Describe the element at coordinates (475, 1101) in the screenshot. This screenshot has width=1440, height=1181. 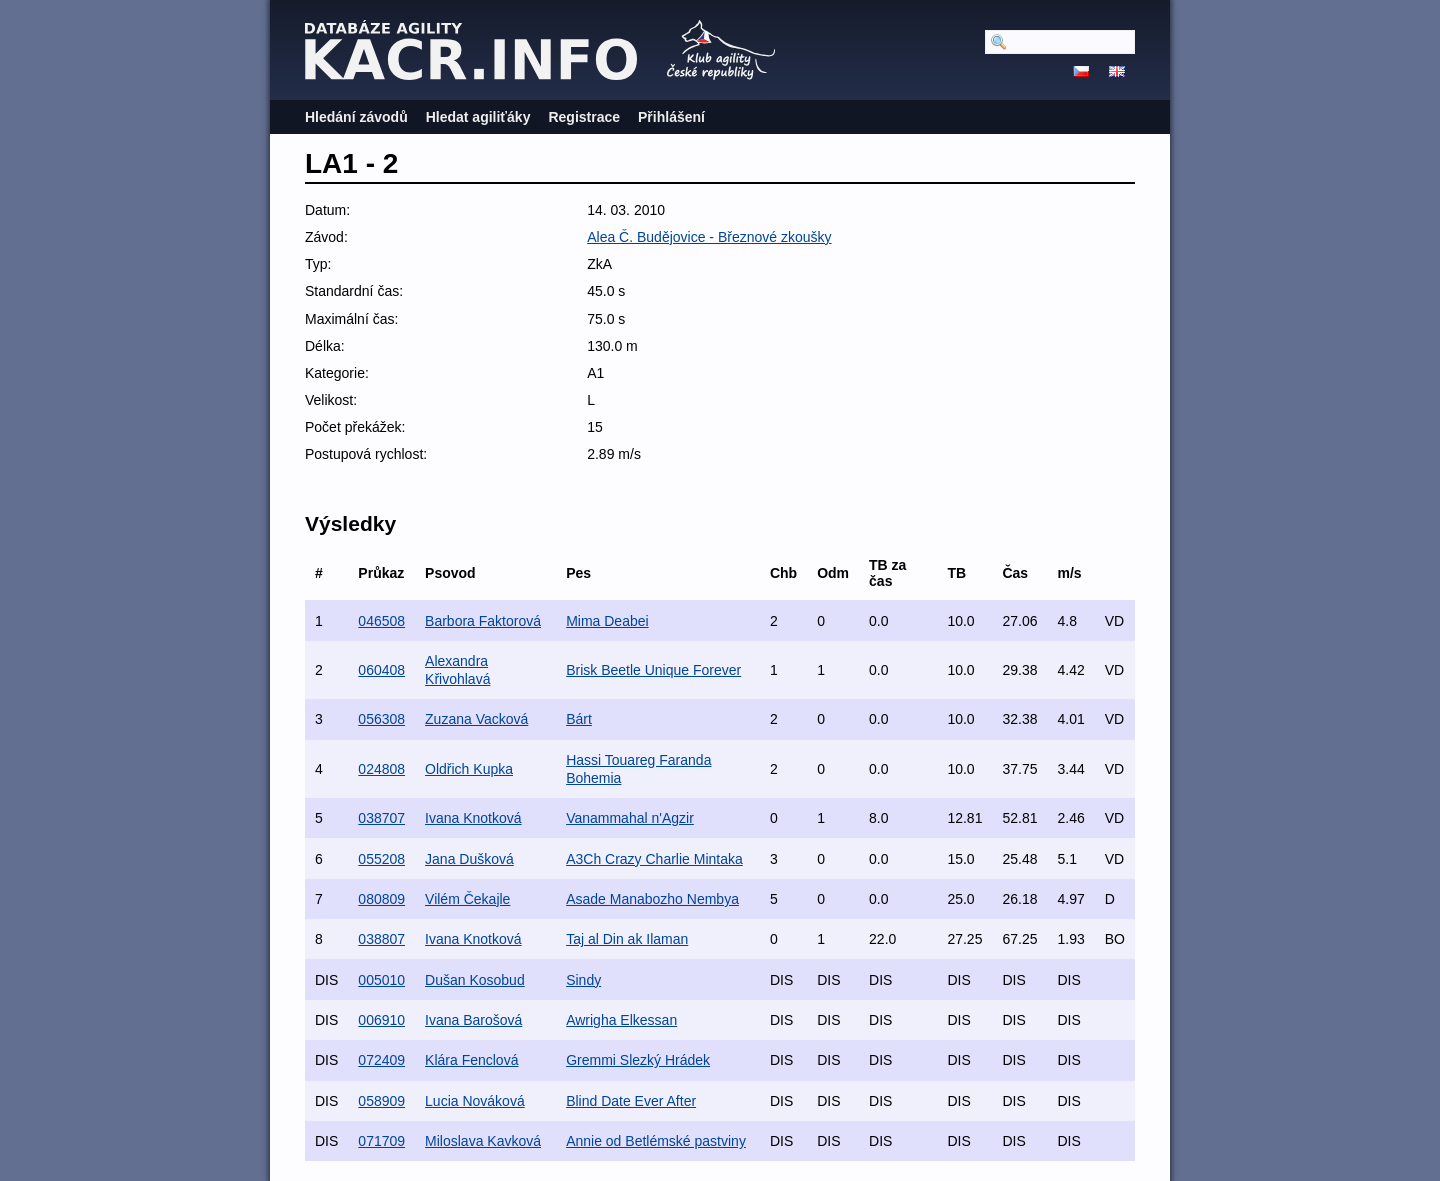
I see `Lucia Nováková` at that location.